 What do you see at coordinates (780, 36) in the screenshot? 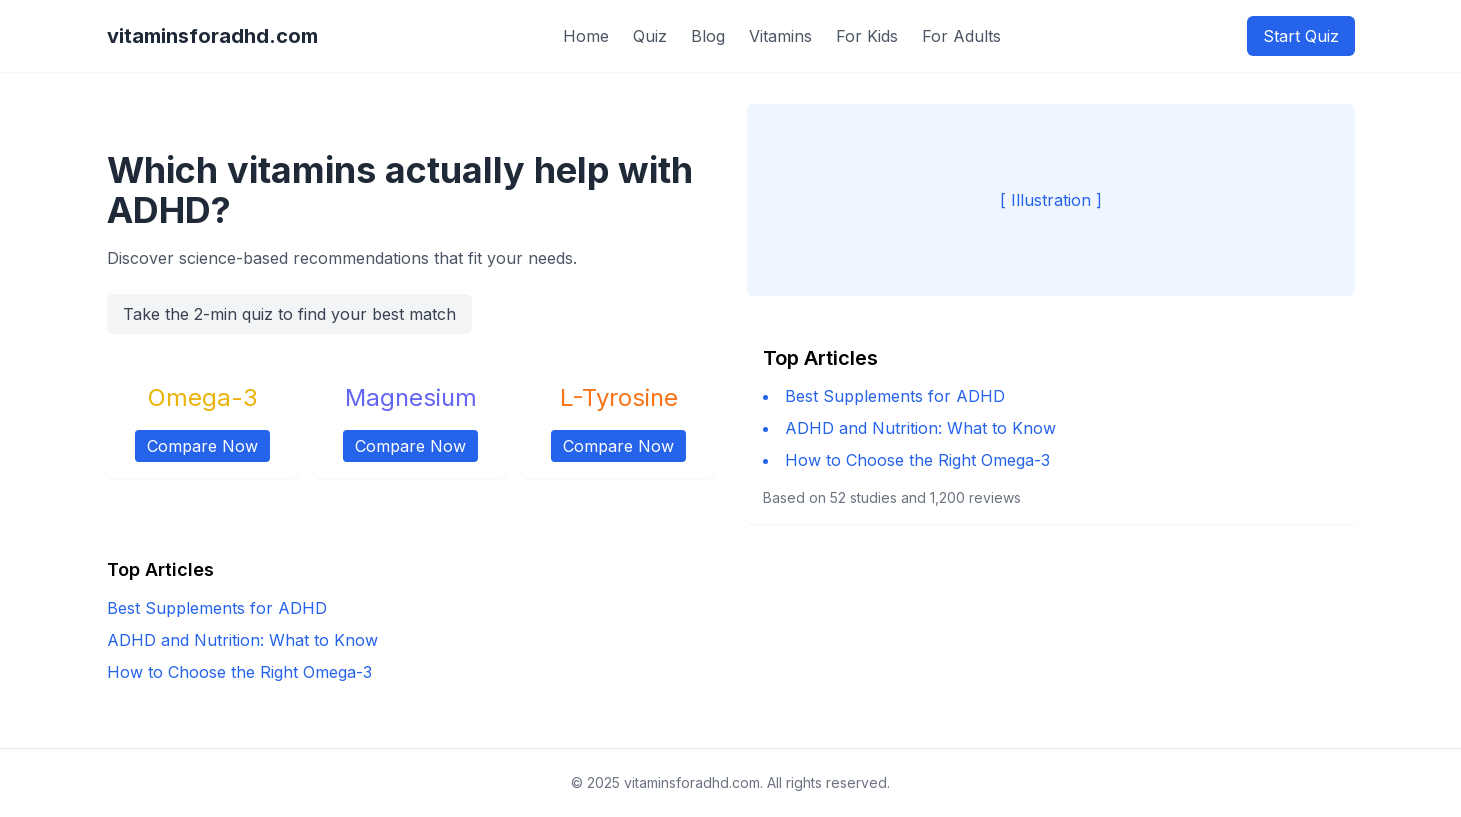
I see `Vitamins` at bounding box center [780, 36].